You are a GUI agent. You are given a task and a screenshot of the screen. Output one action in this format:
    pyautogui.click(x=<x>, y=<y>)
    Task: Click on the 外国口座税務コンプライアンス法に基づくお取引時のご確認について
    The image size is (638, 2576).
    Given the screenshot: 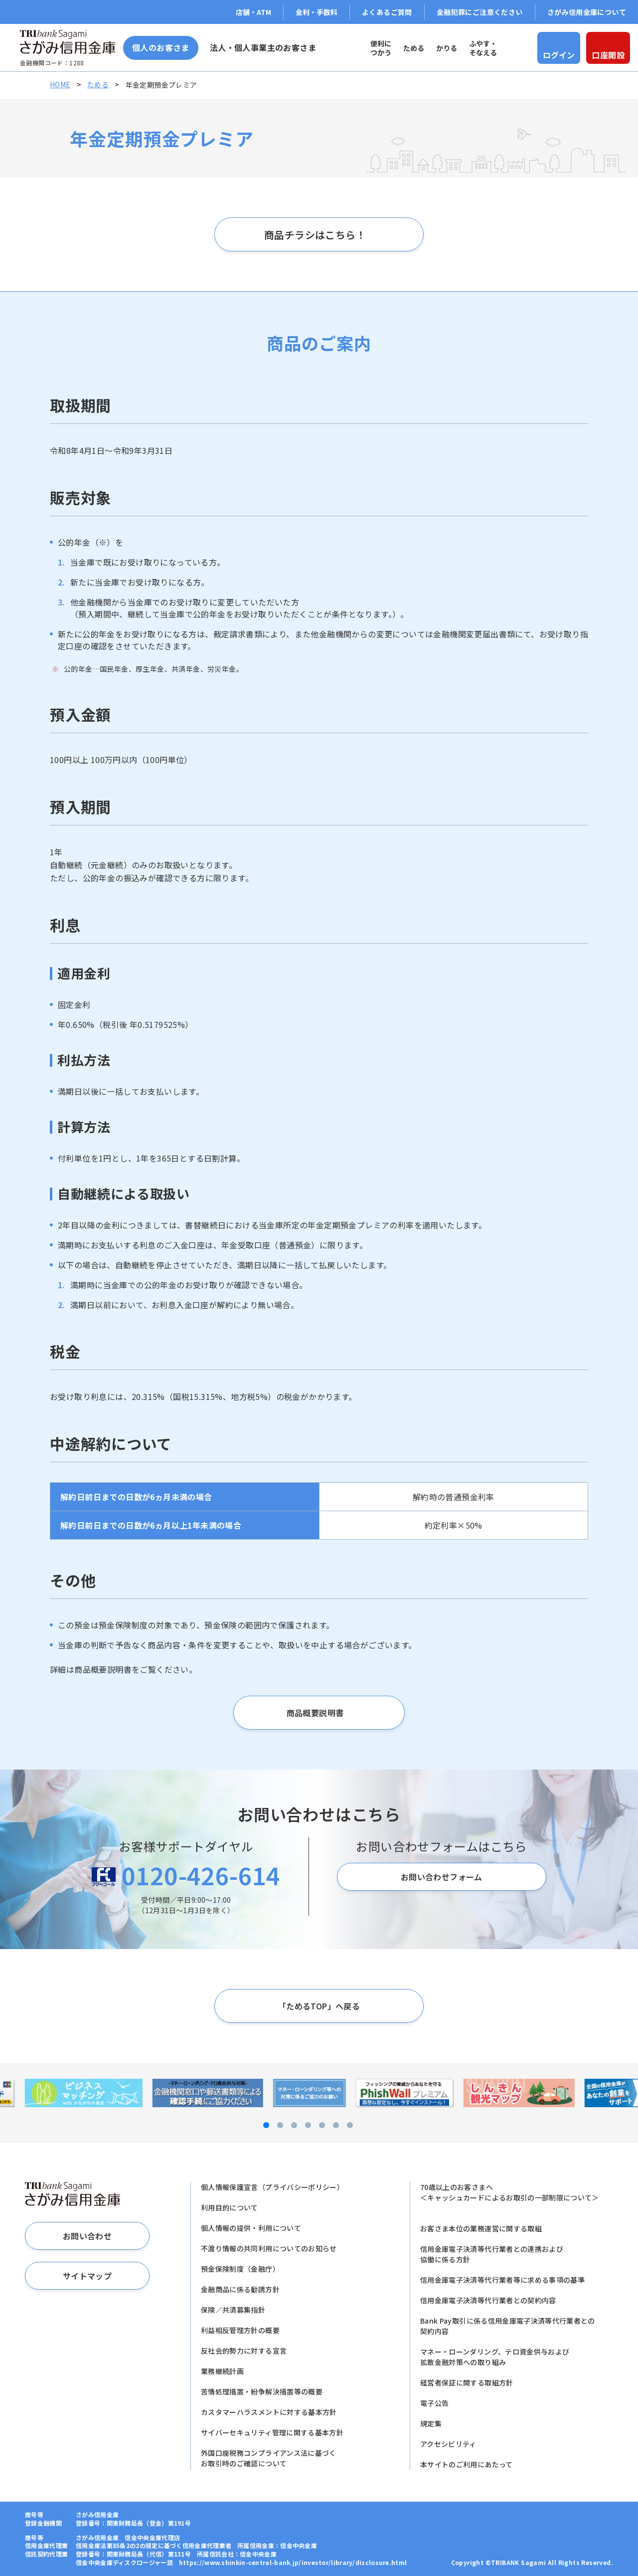 What is the action you would take?
    pyautogui.click(x=268, y=2458)
    